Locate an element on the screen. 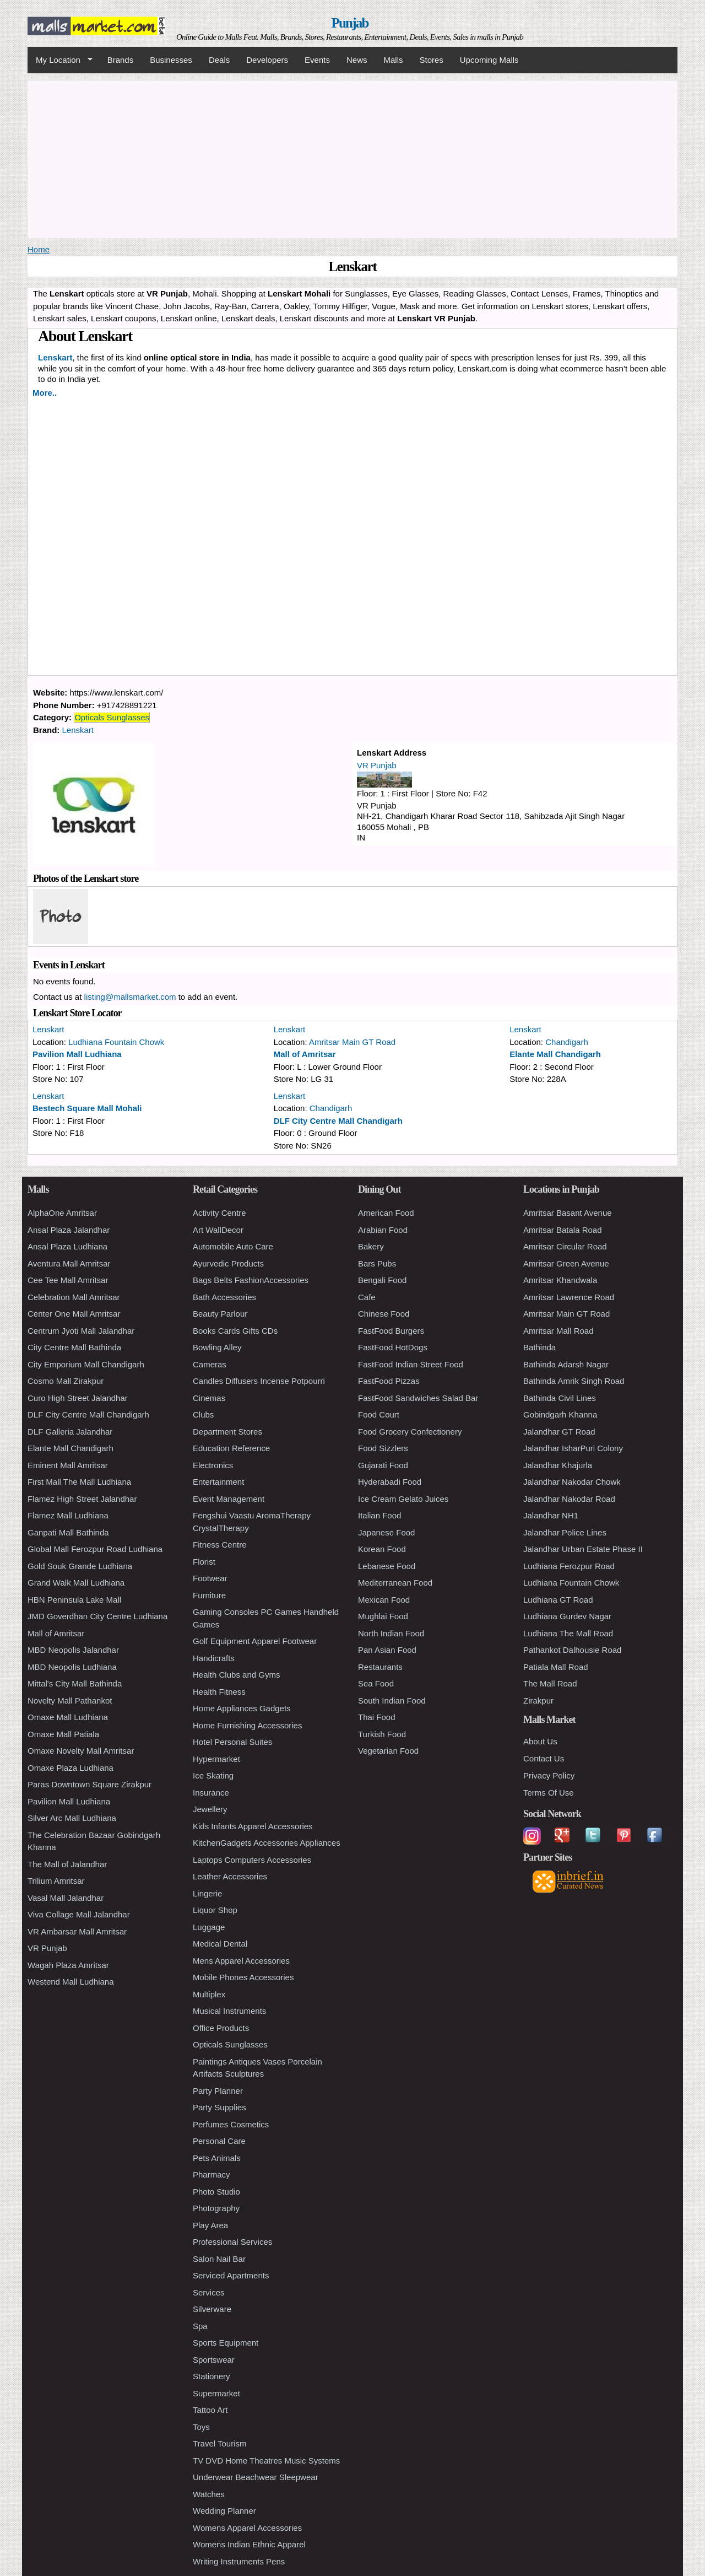 This screenshot has height=2576, width=705. Insurance is located at coordinates (211, 1792).